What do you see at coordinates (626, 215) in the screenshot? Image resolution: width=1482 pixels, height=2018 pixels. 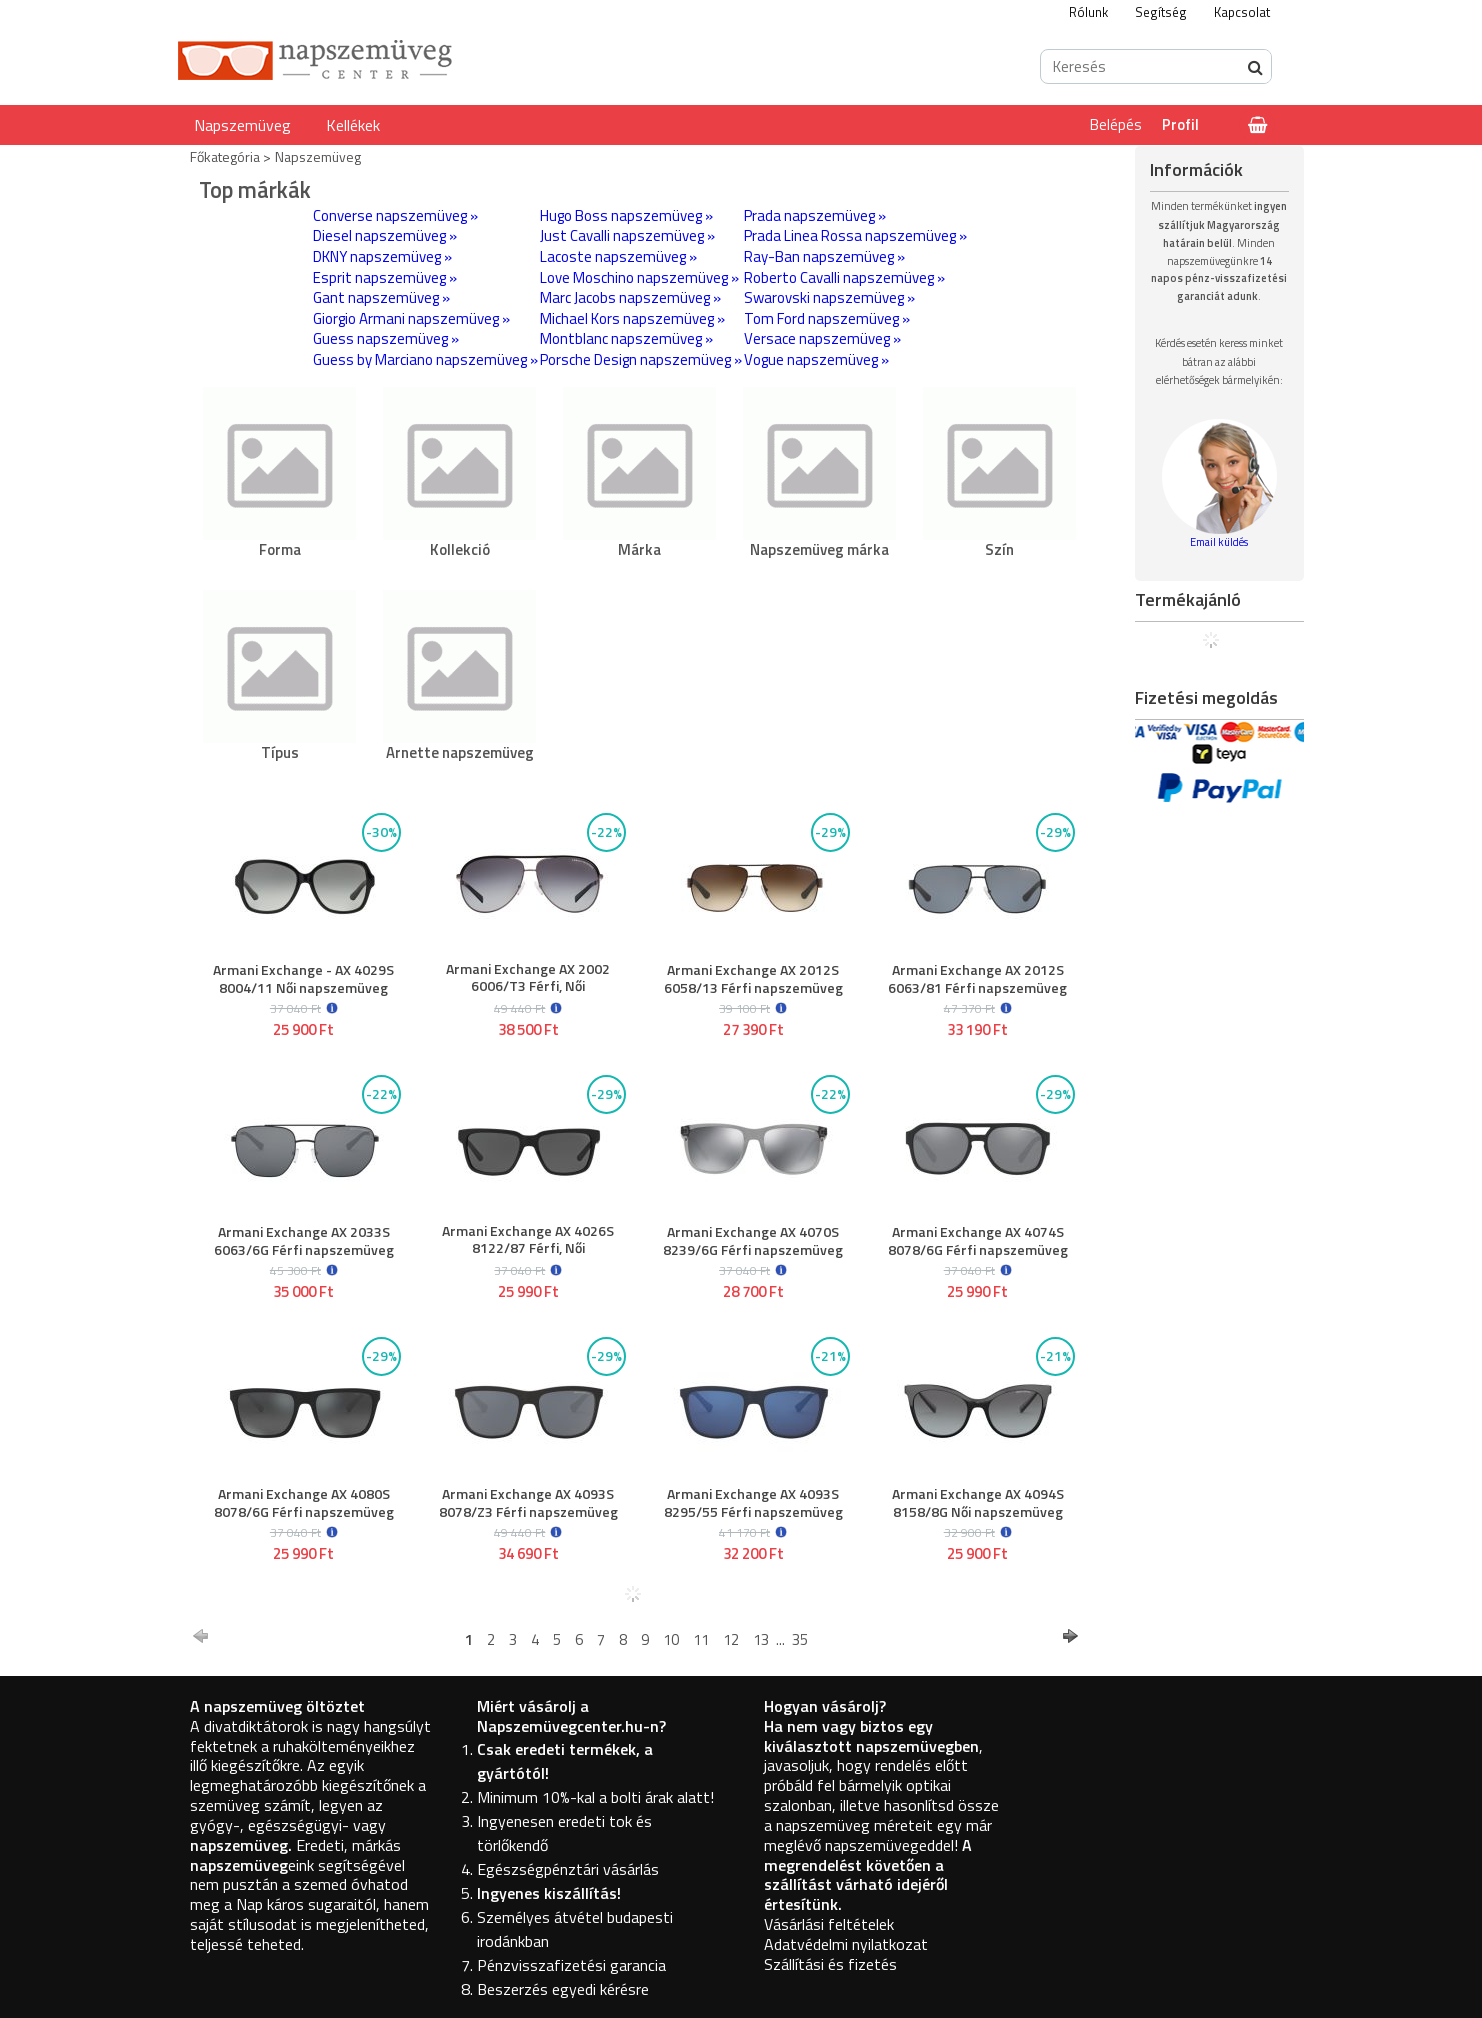 I see `Hugo Boss napszemüveg »` at bounding box center [626, 215].